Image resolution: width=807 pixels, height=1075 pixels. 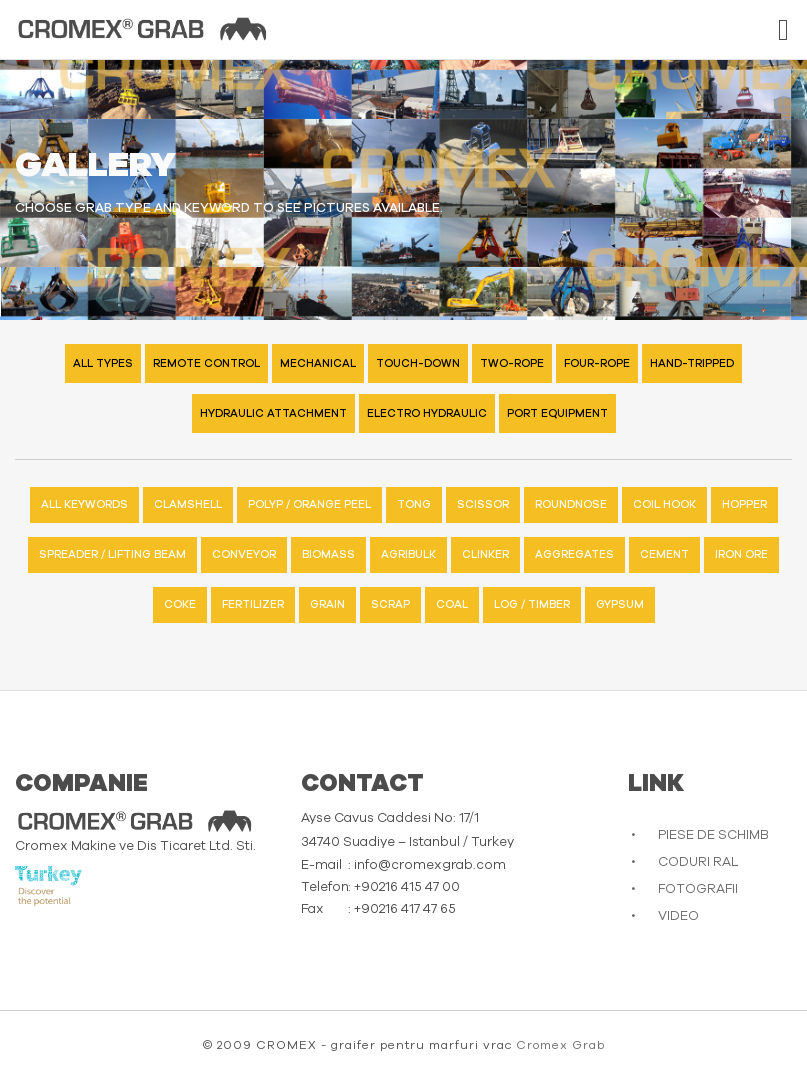 What do you see at coordinates (678, 916) in the screenshot?
I see `VIDEO` at bounding box center [678, 916].